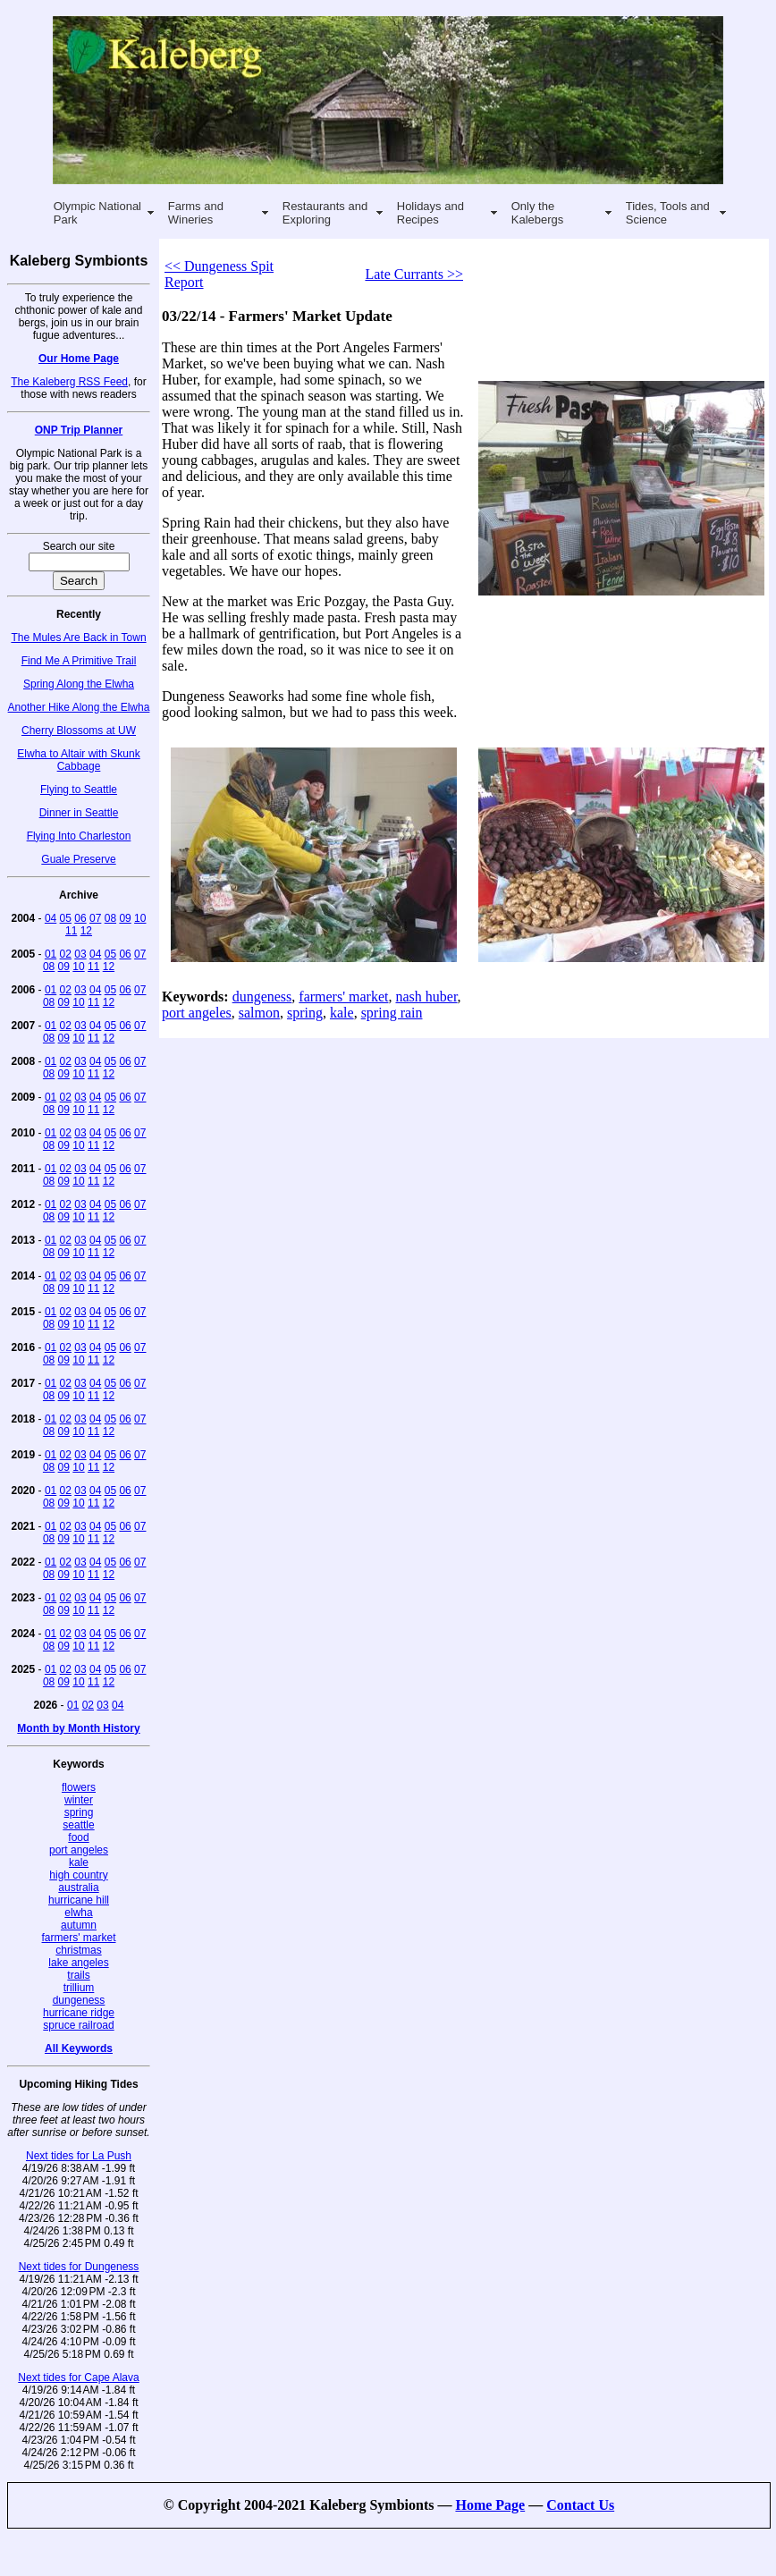  I want to click on Elwha to Altair with Skunk Cabbage, so click(78, 760).